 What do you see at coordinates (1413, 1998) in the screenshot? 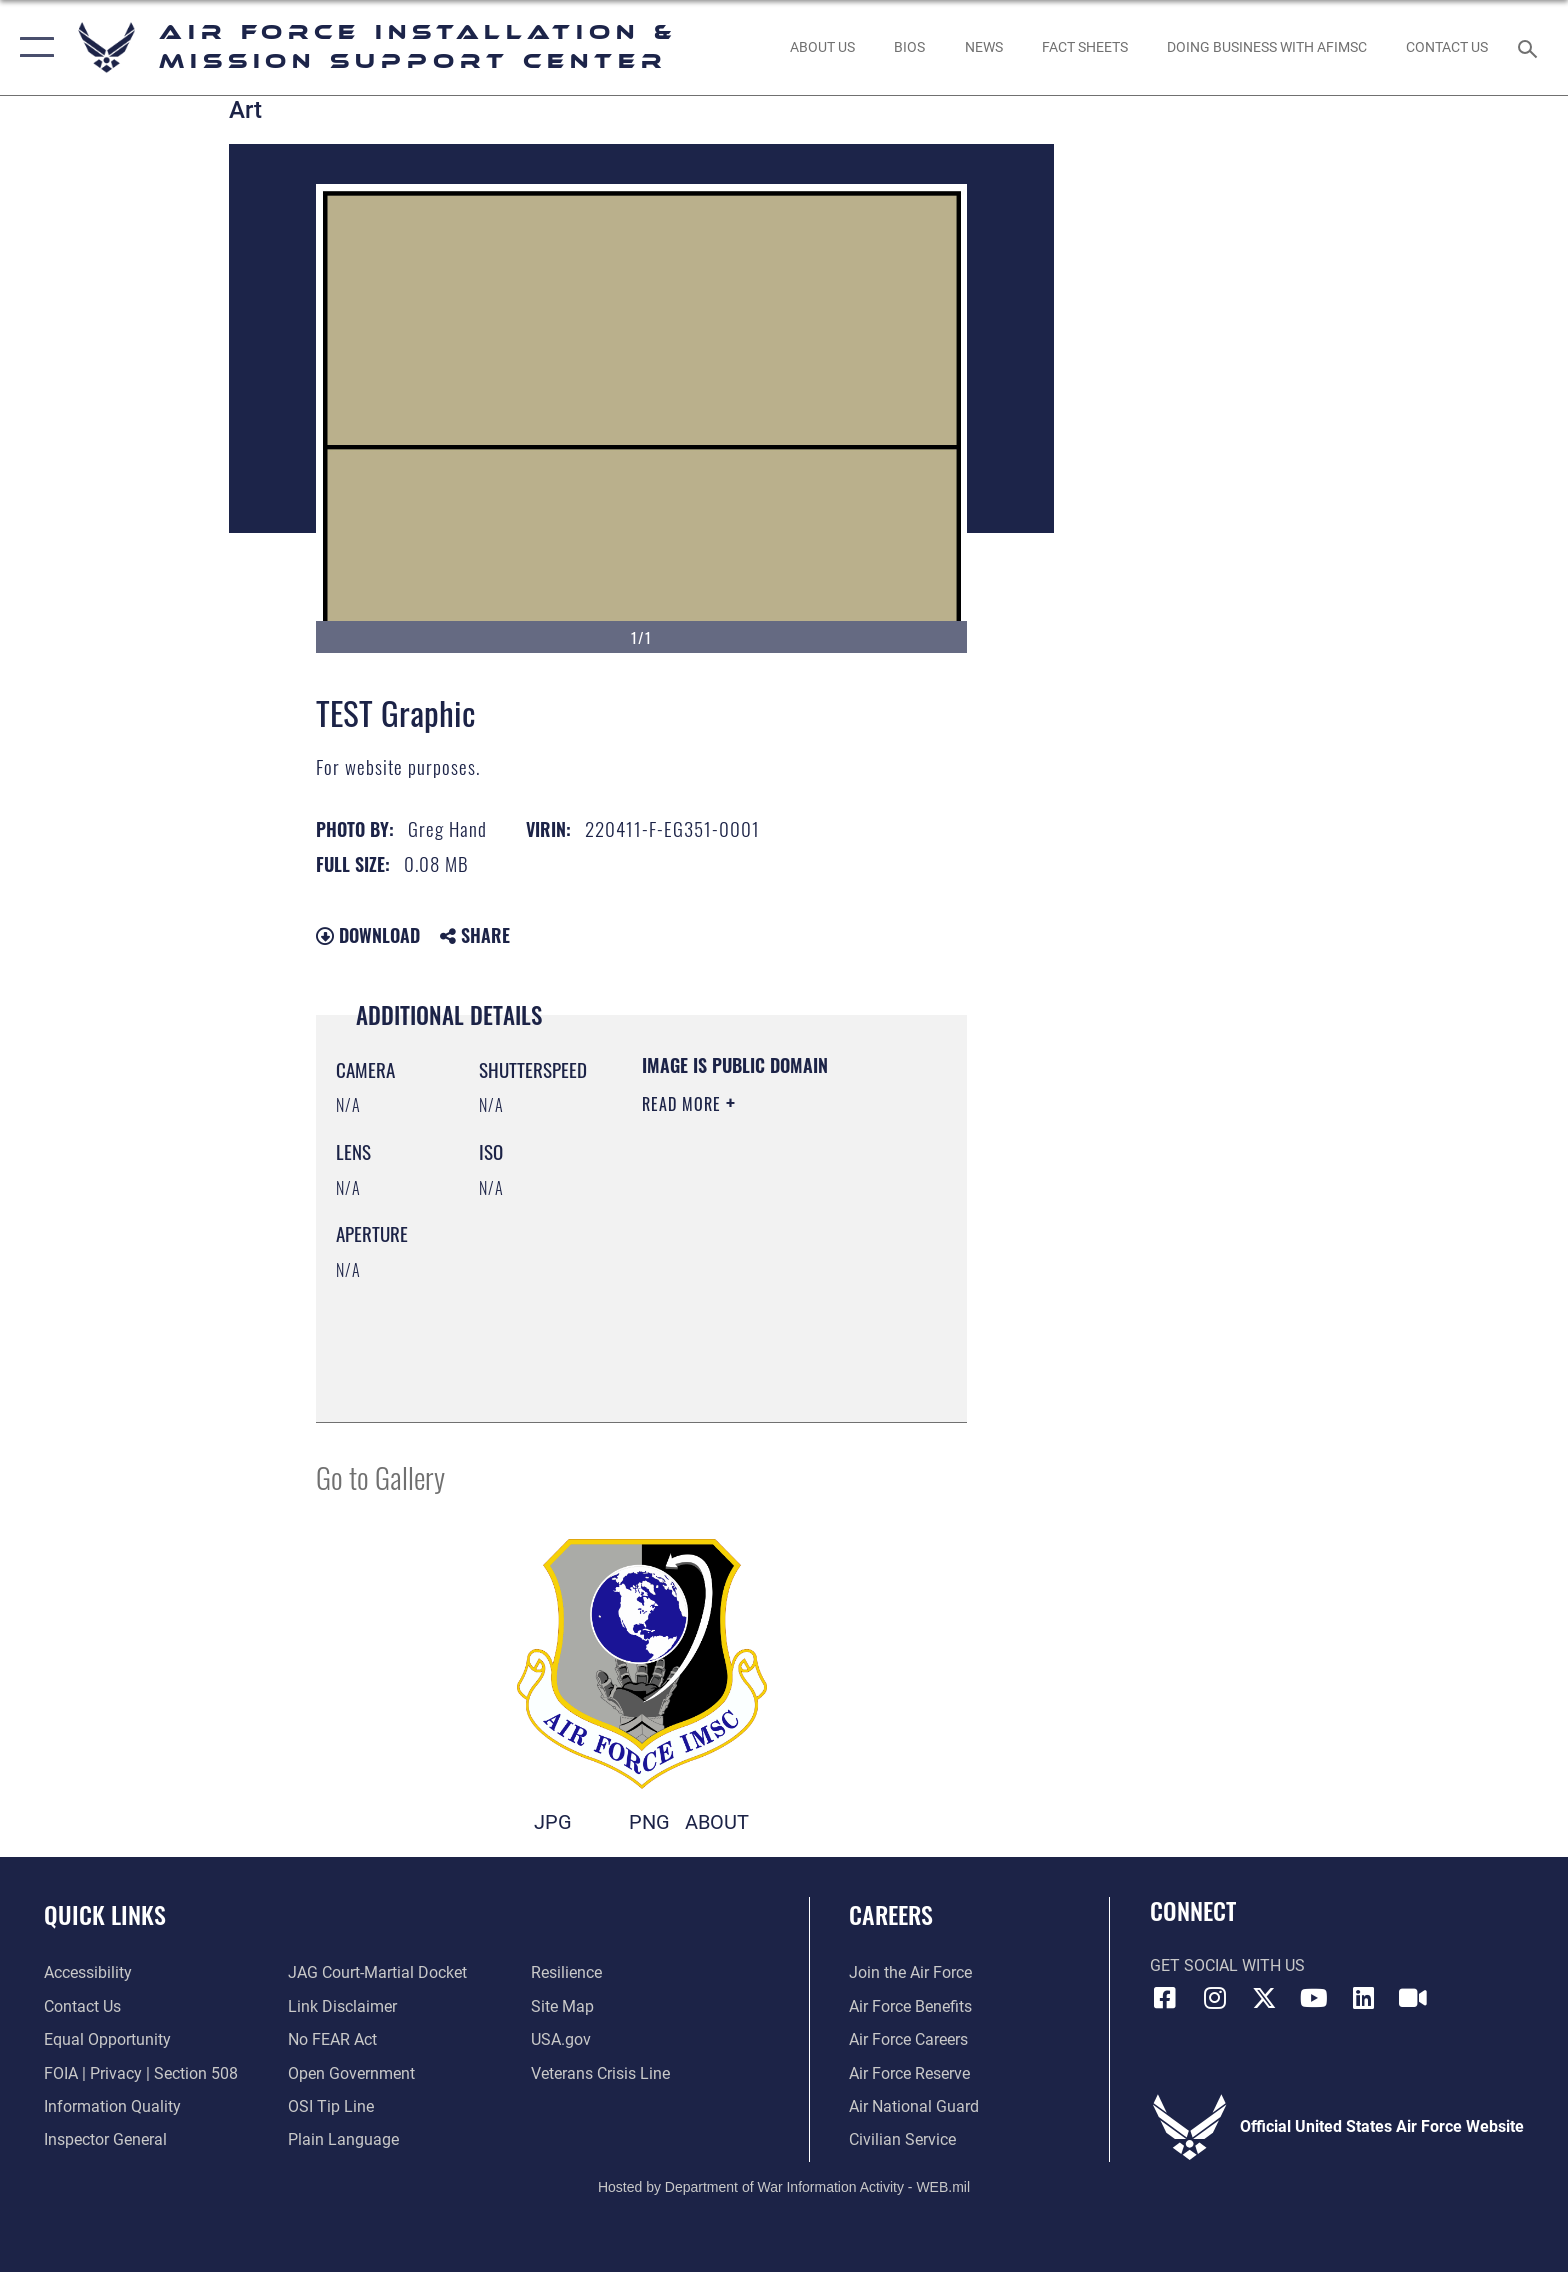
I see `[Link to AFIMSC DVIDS opens in a new window]` at bounding box center [1413, 1998].